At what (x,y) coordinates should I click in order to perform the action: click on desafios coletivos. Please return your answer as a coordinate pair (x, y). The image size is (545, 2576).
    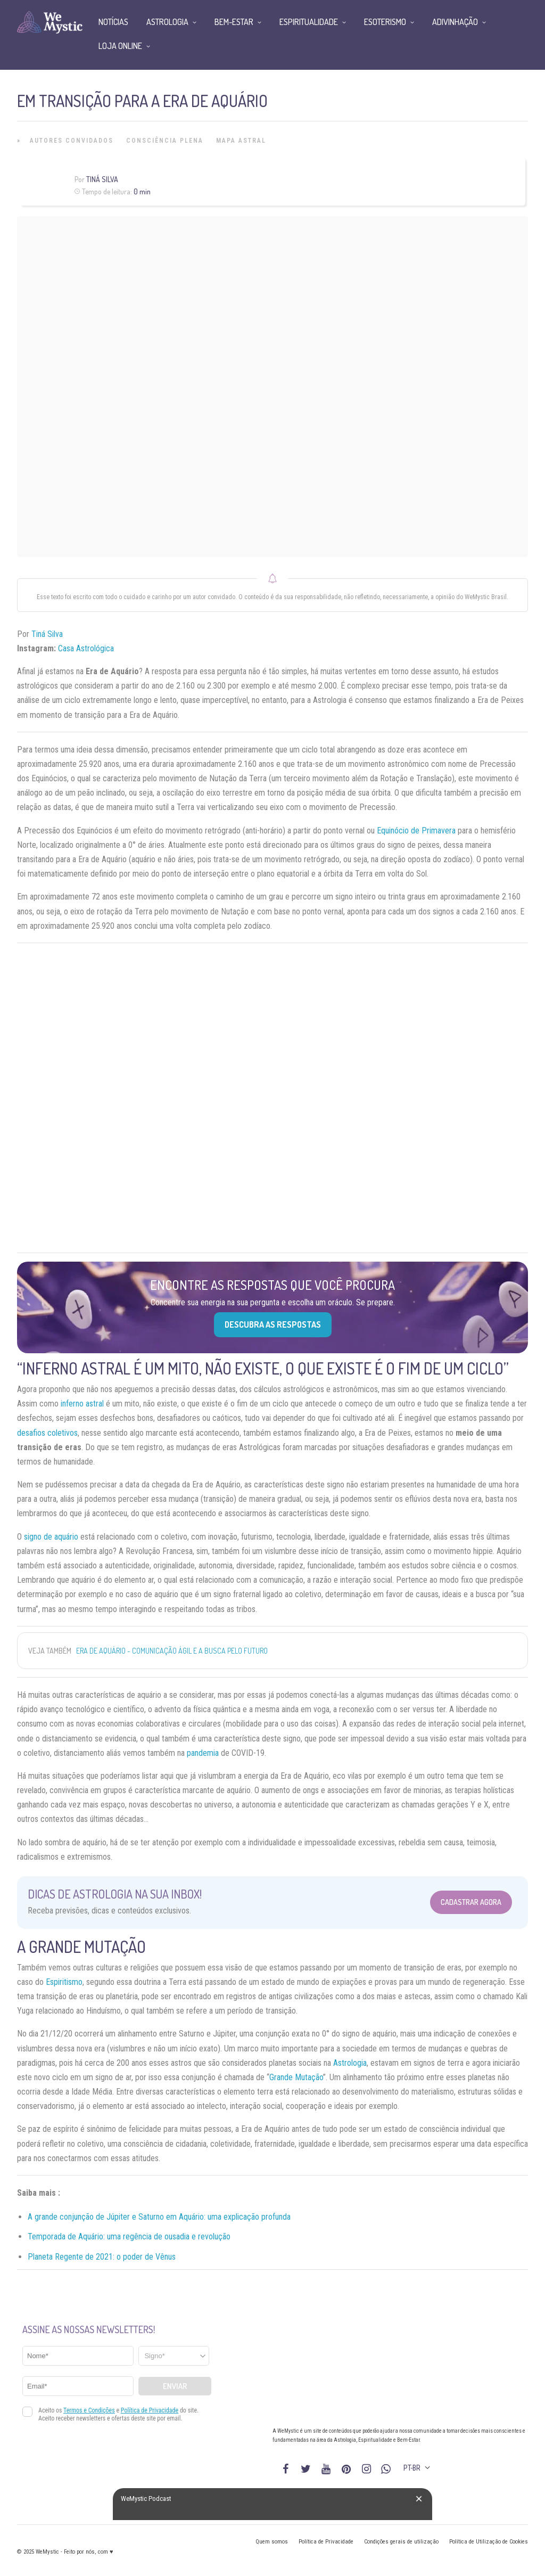
    Looking at the image, I should click on (47, 1433).